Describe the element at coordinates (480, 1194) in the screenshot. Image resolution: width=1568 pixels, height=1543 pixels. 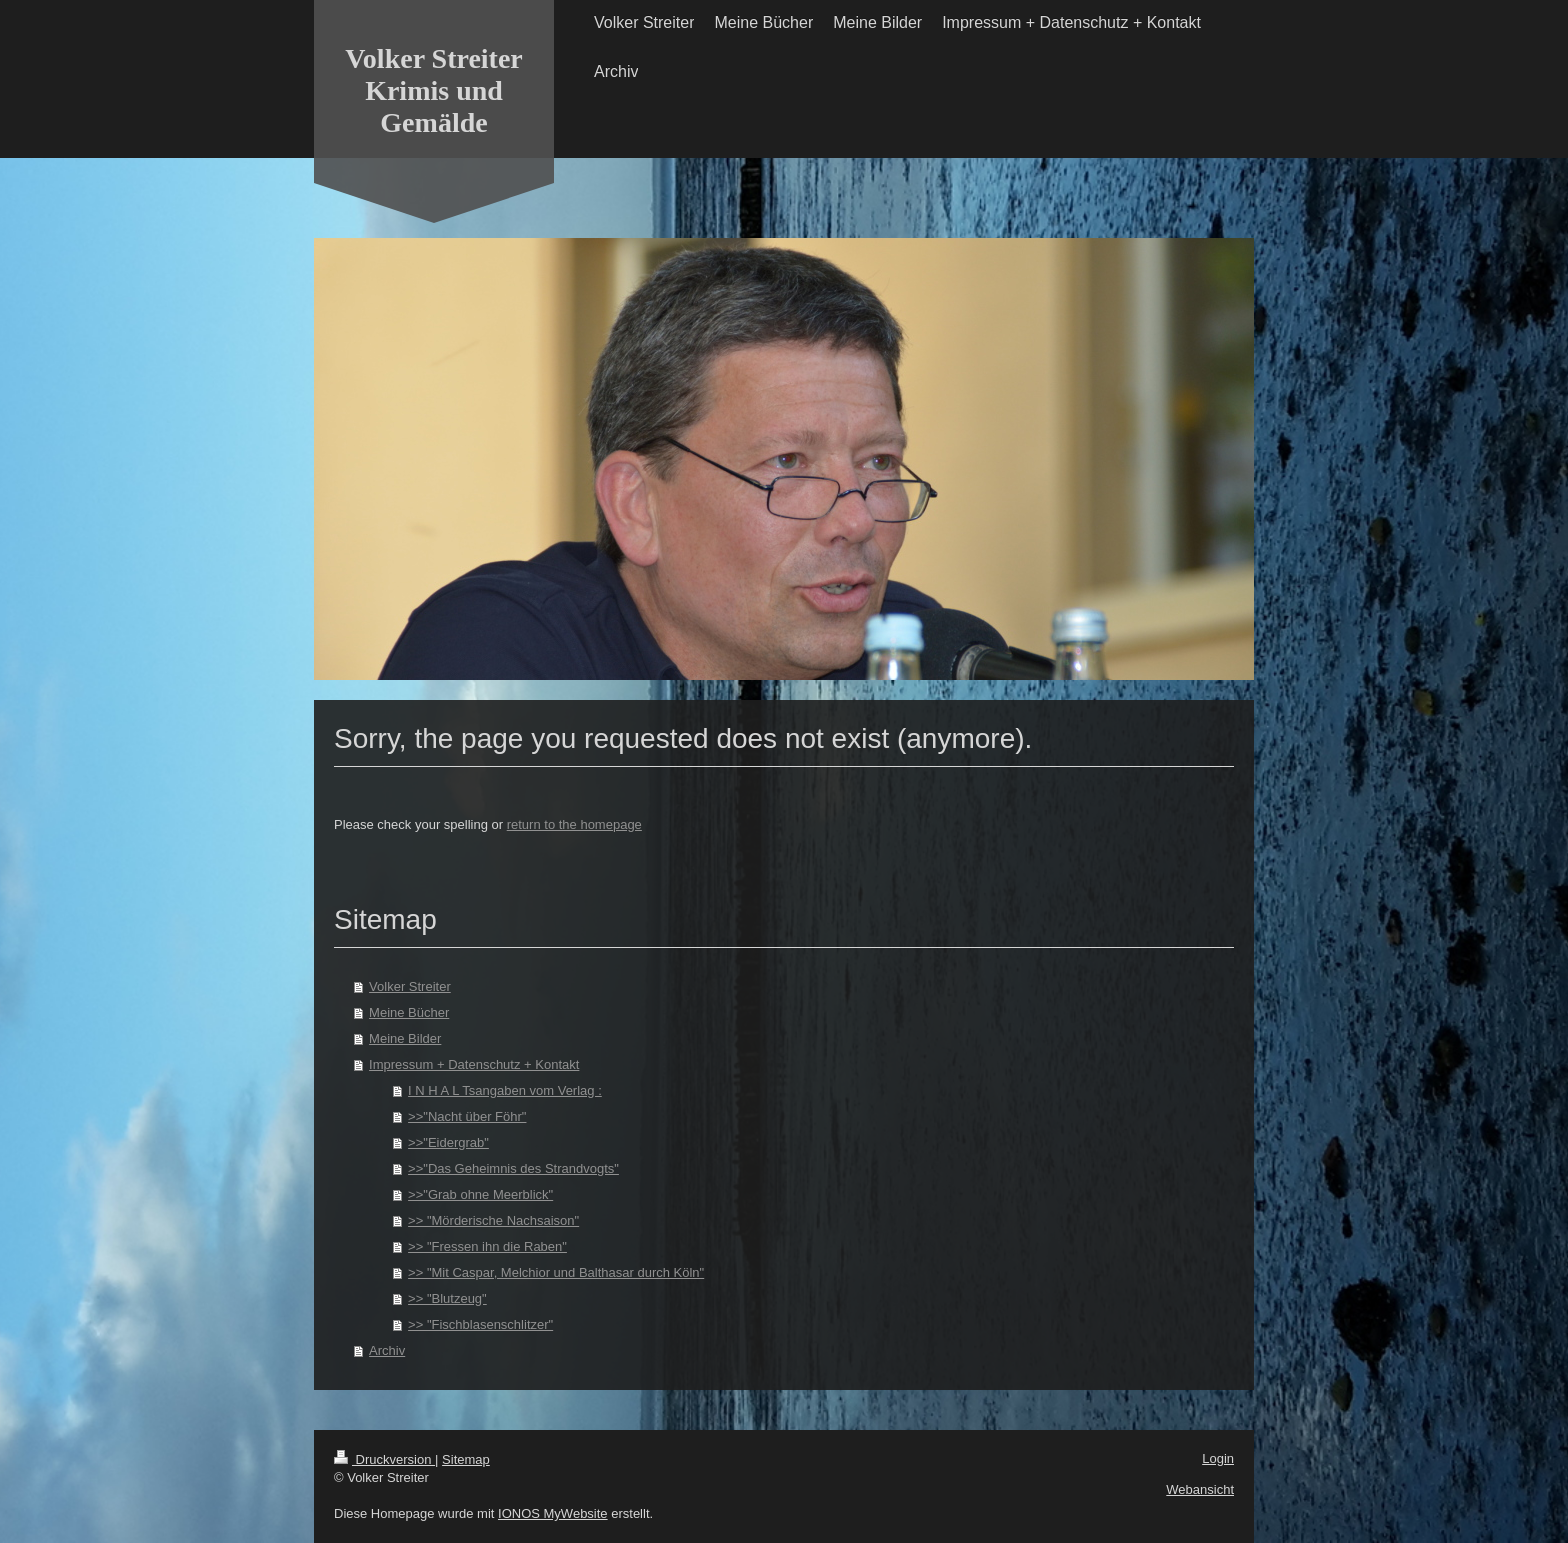
I see `>>"Grab ohne Meerblick"` at that location.